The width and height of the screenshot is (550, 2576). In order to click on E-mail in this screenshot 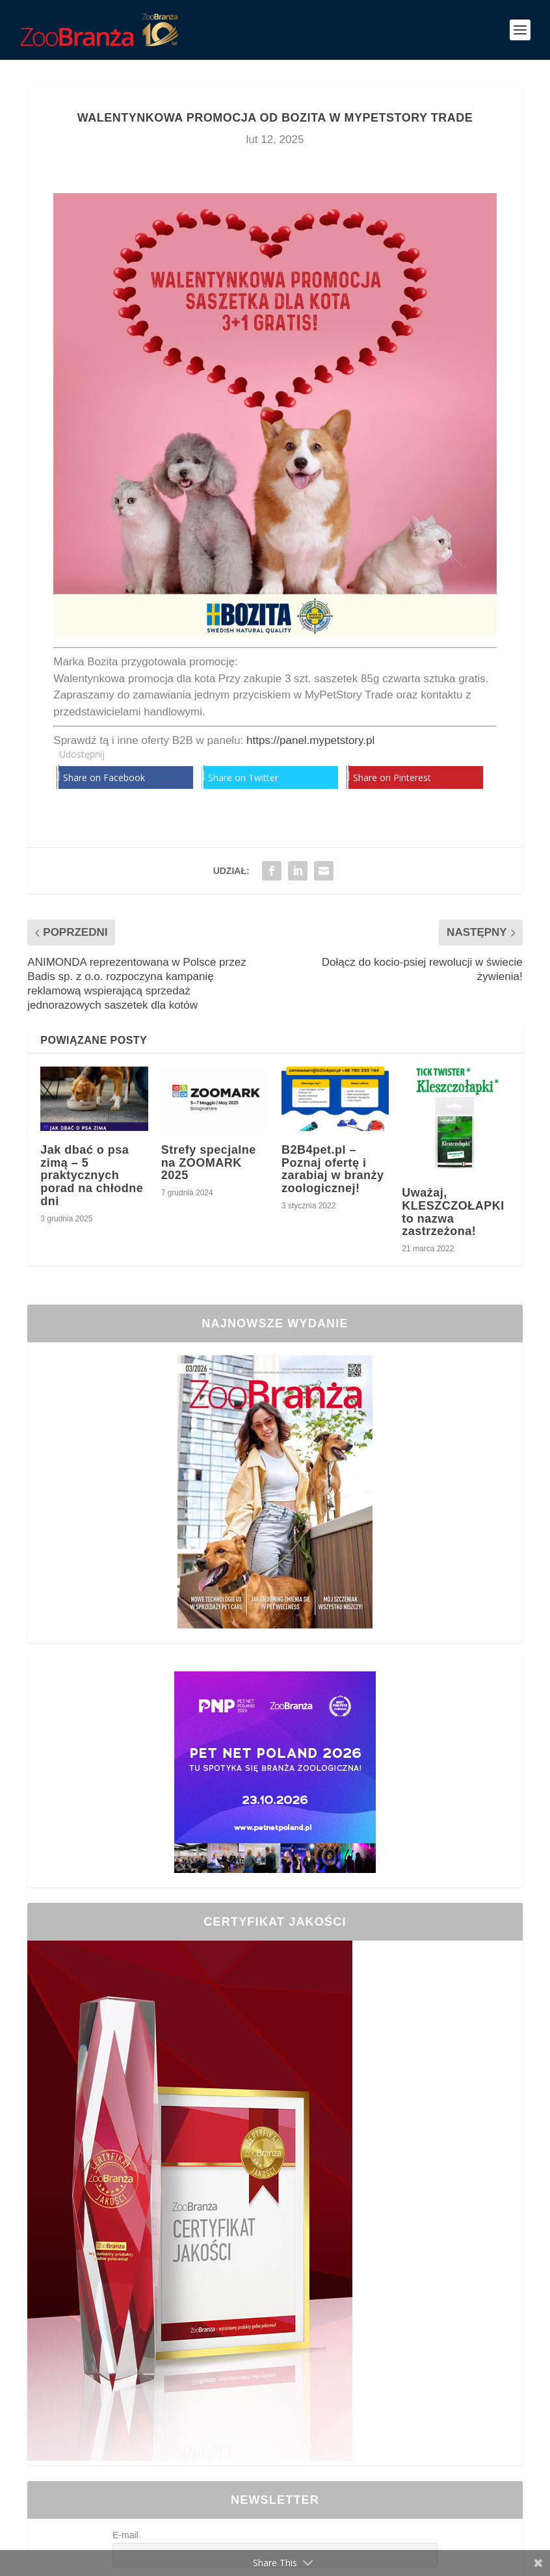, I will do `click(125, 2535)`.